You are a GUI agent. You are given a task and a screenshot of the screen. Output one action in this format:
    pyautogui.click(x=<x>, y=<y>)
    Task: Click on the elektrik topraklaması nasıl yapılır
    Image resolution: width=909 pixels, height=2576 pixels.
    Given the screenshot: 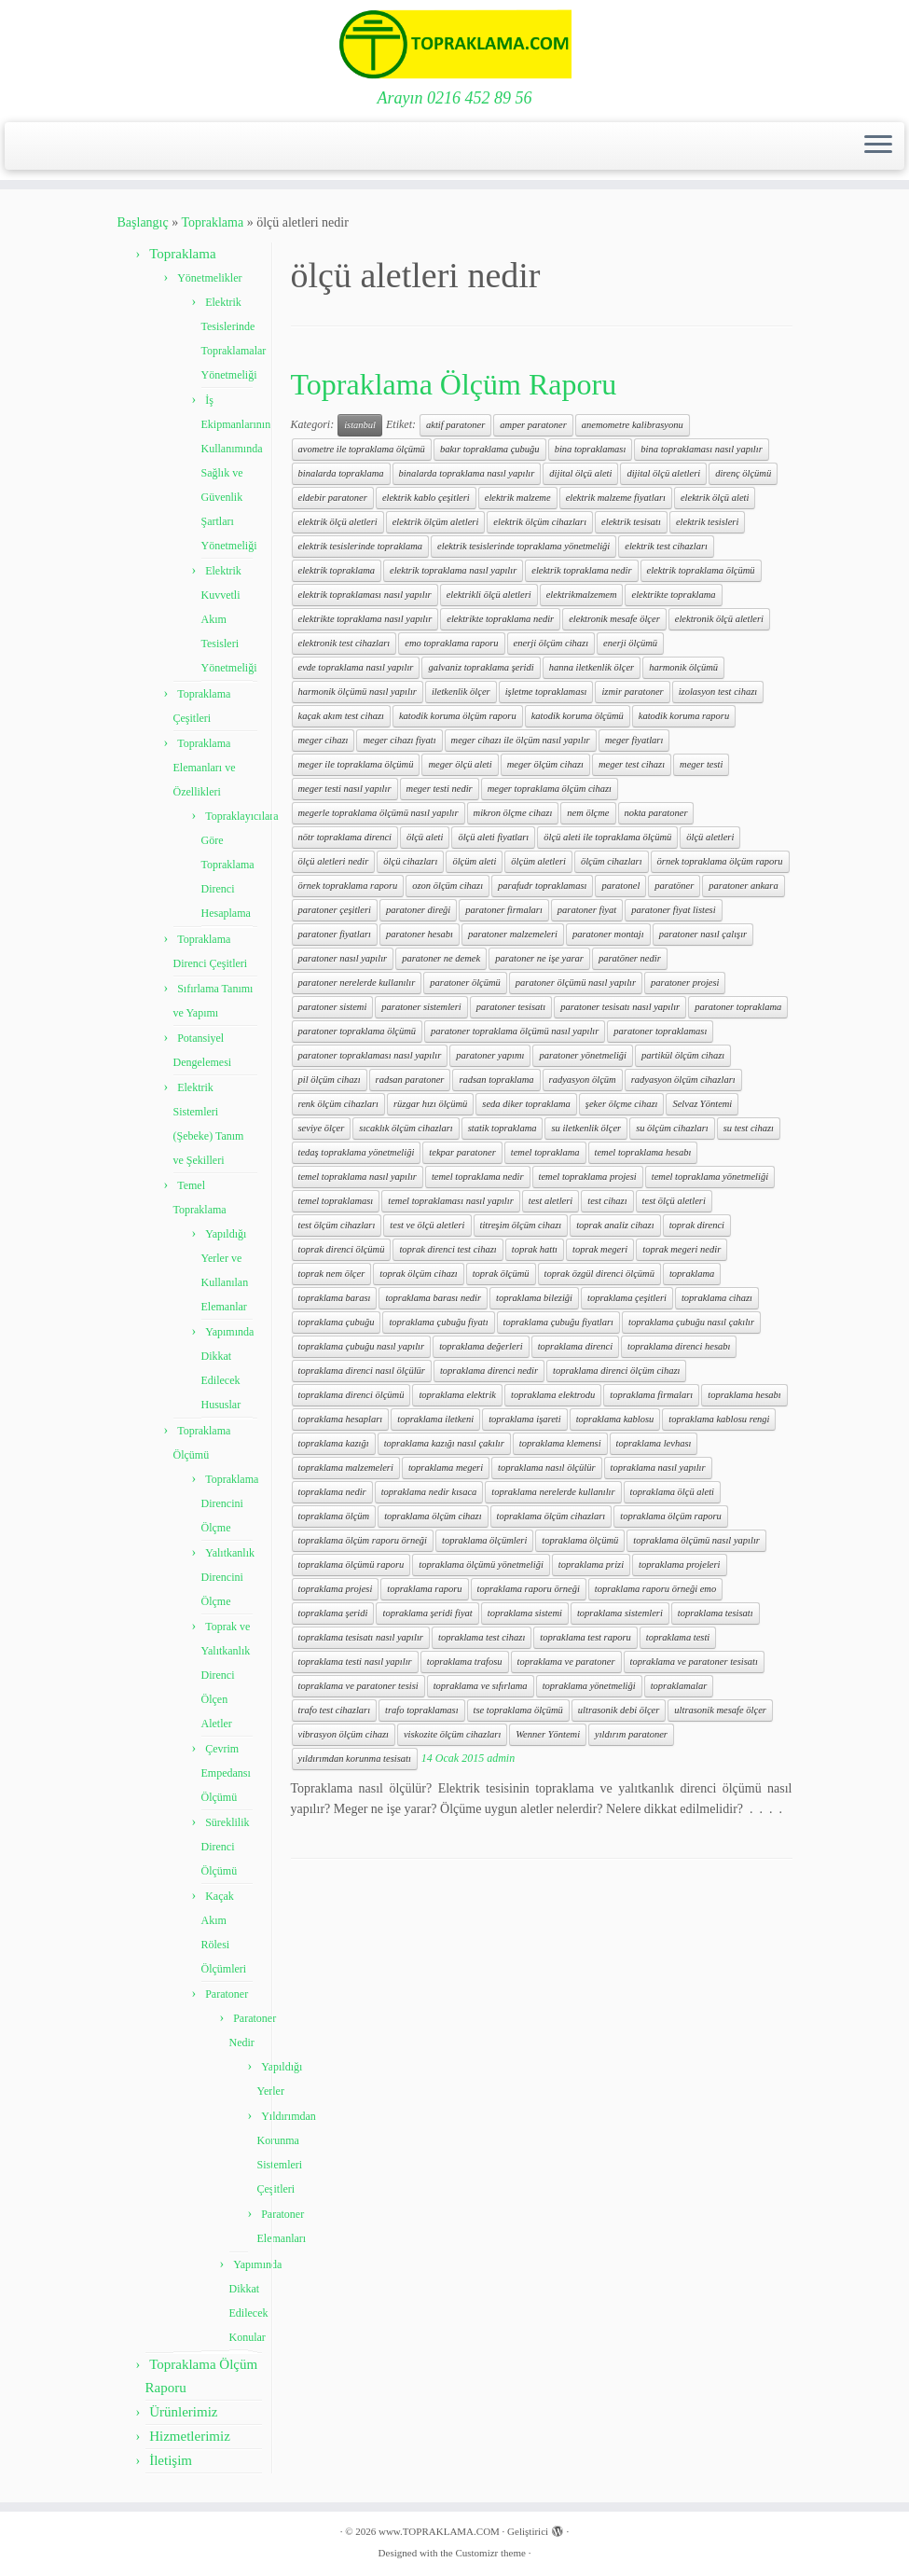 What is the action you would take?
    pyautogui.click(x=365, y=594)
    